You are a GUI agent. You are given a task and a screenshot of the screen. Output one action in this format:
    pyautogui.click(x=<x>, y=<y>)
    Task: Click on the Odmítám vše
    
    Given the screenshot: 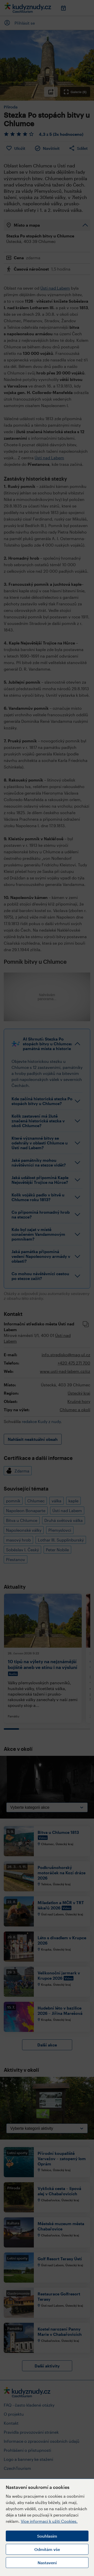 What is the action you would take?
    pyautogui.click(x=47, y=2549)
    